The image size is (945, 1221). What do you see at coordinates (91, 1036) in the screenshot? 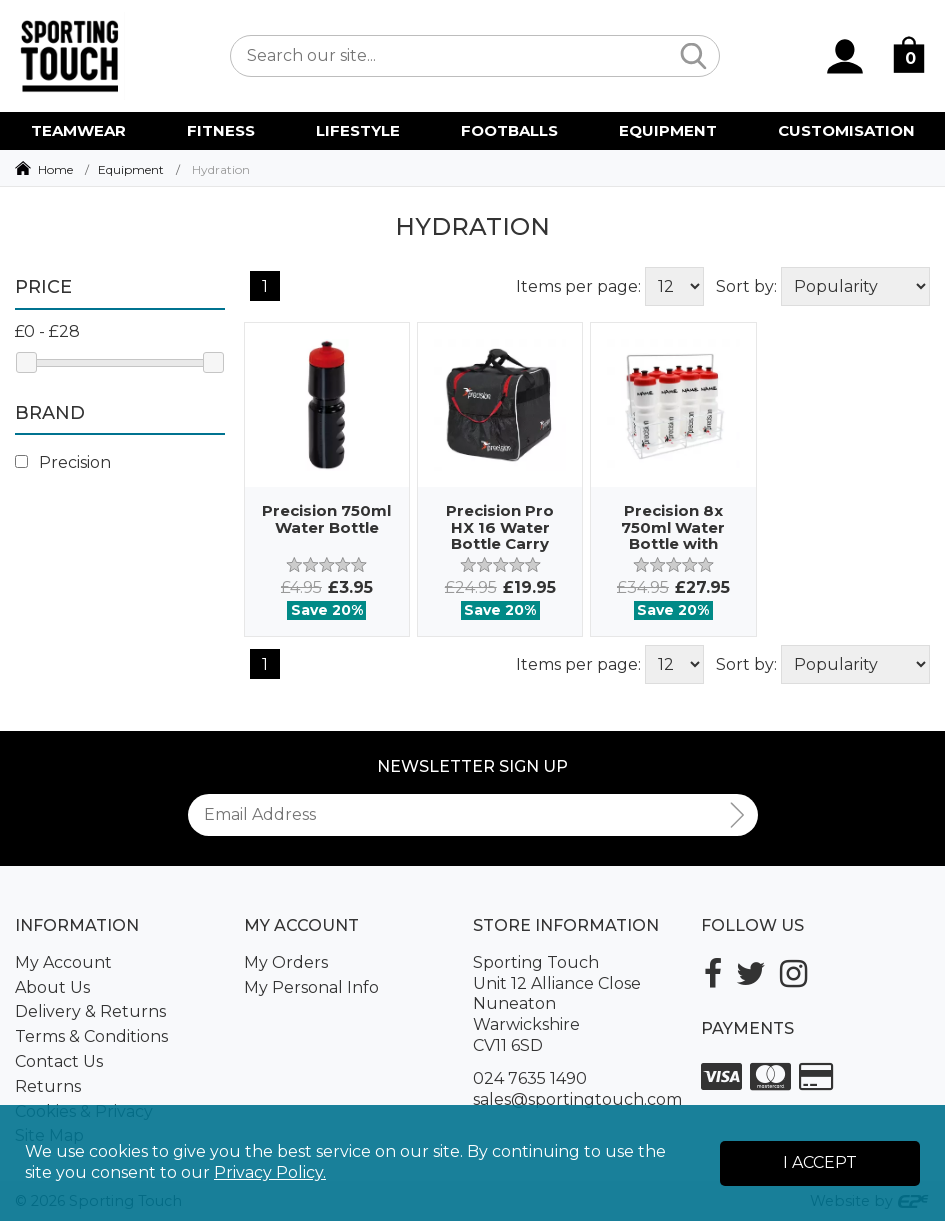
I see `Terms & Conditions` at bounding box center [91, 1036].